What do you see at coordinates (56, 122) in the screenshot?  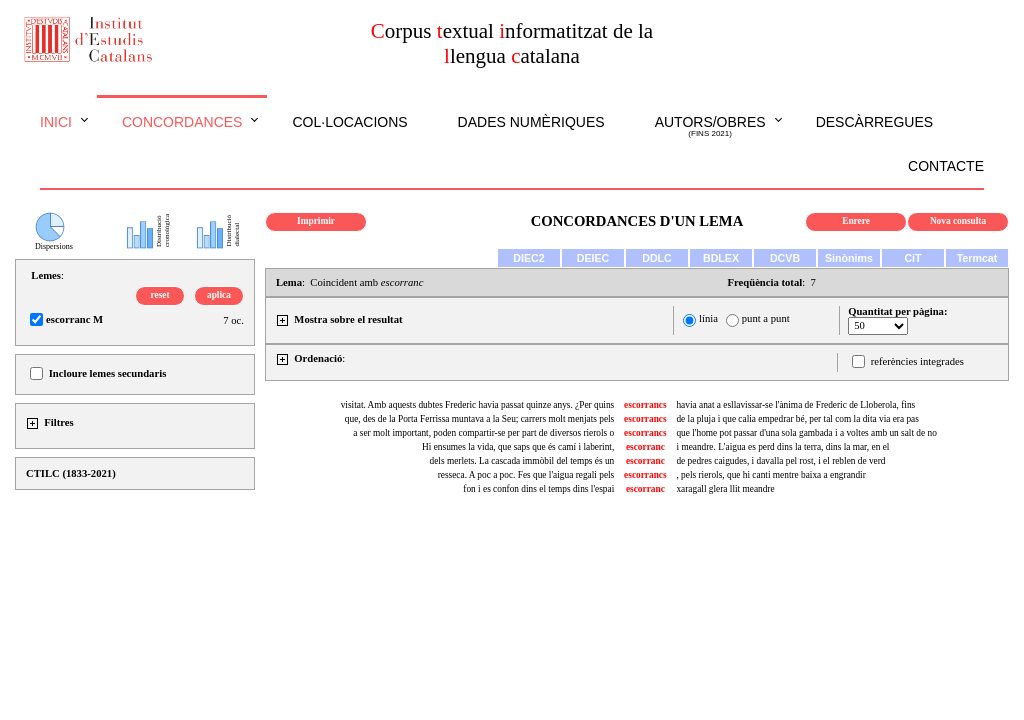 I see `Inici` at bounding box center [56, 122].